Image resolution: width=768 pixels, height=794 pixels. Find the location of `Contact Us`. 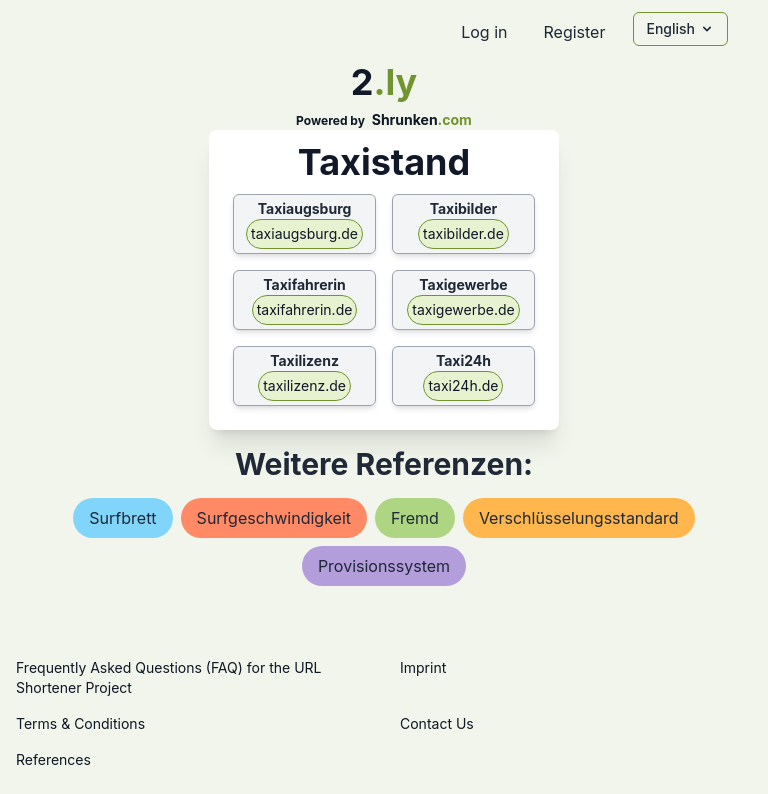

Contact Us is located at coordinates (437, 723).